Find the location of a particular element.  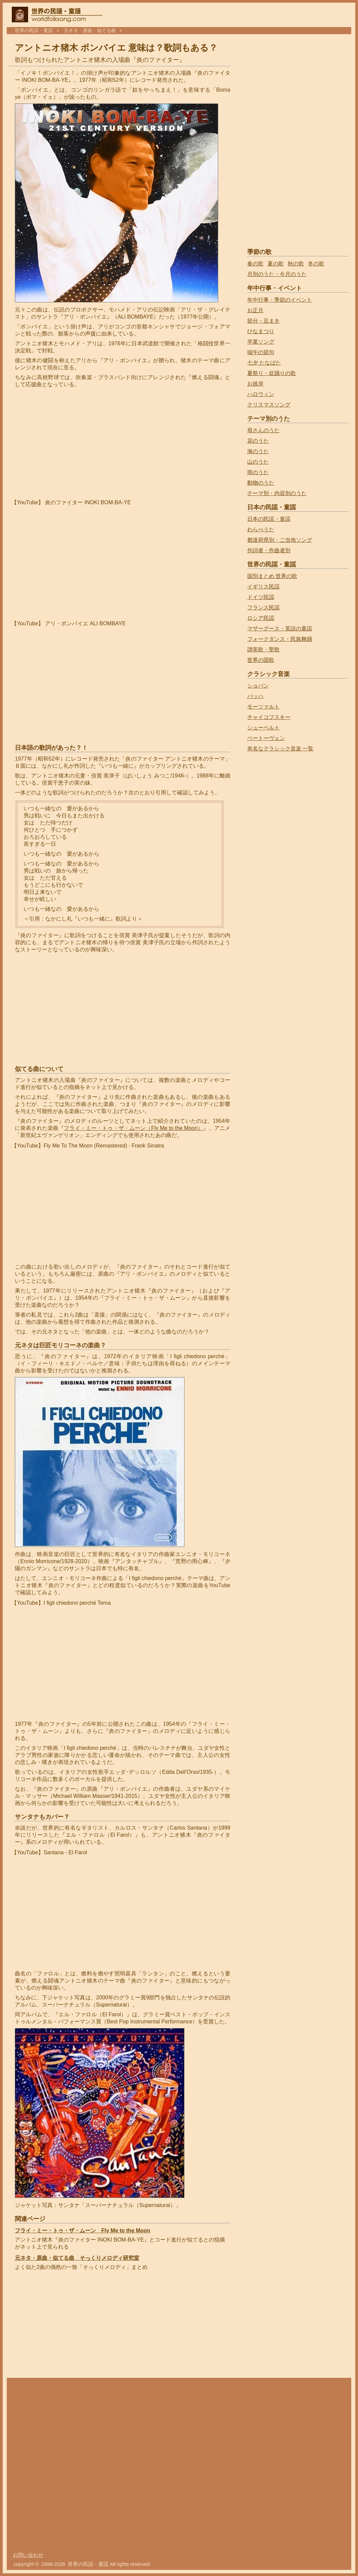

モーツァルト is located at coordinates (263, 707).